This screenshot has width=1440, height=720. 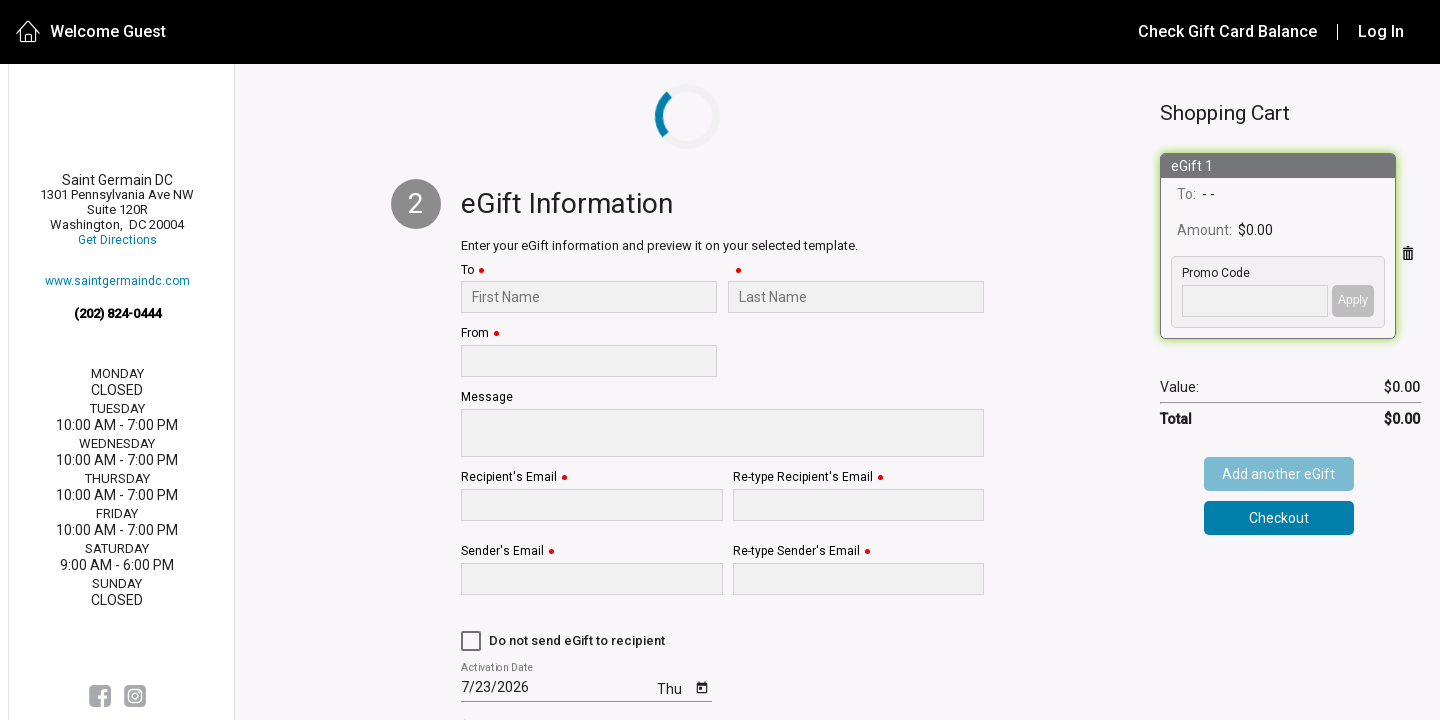 I want to click on Add another eGift, so click(x=1278, y=474).